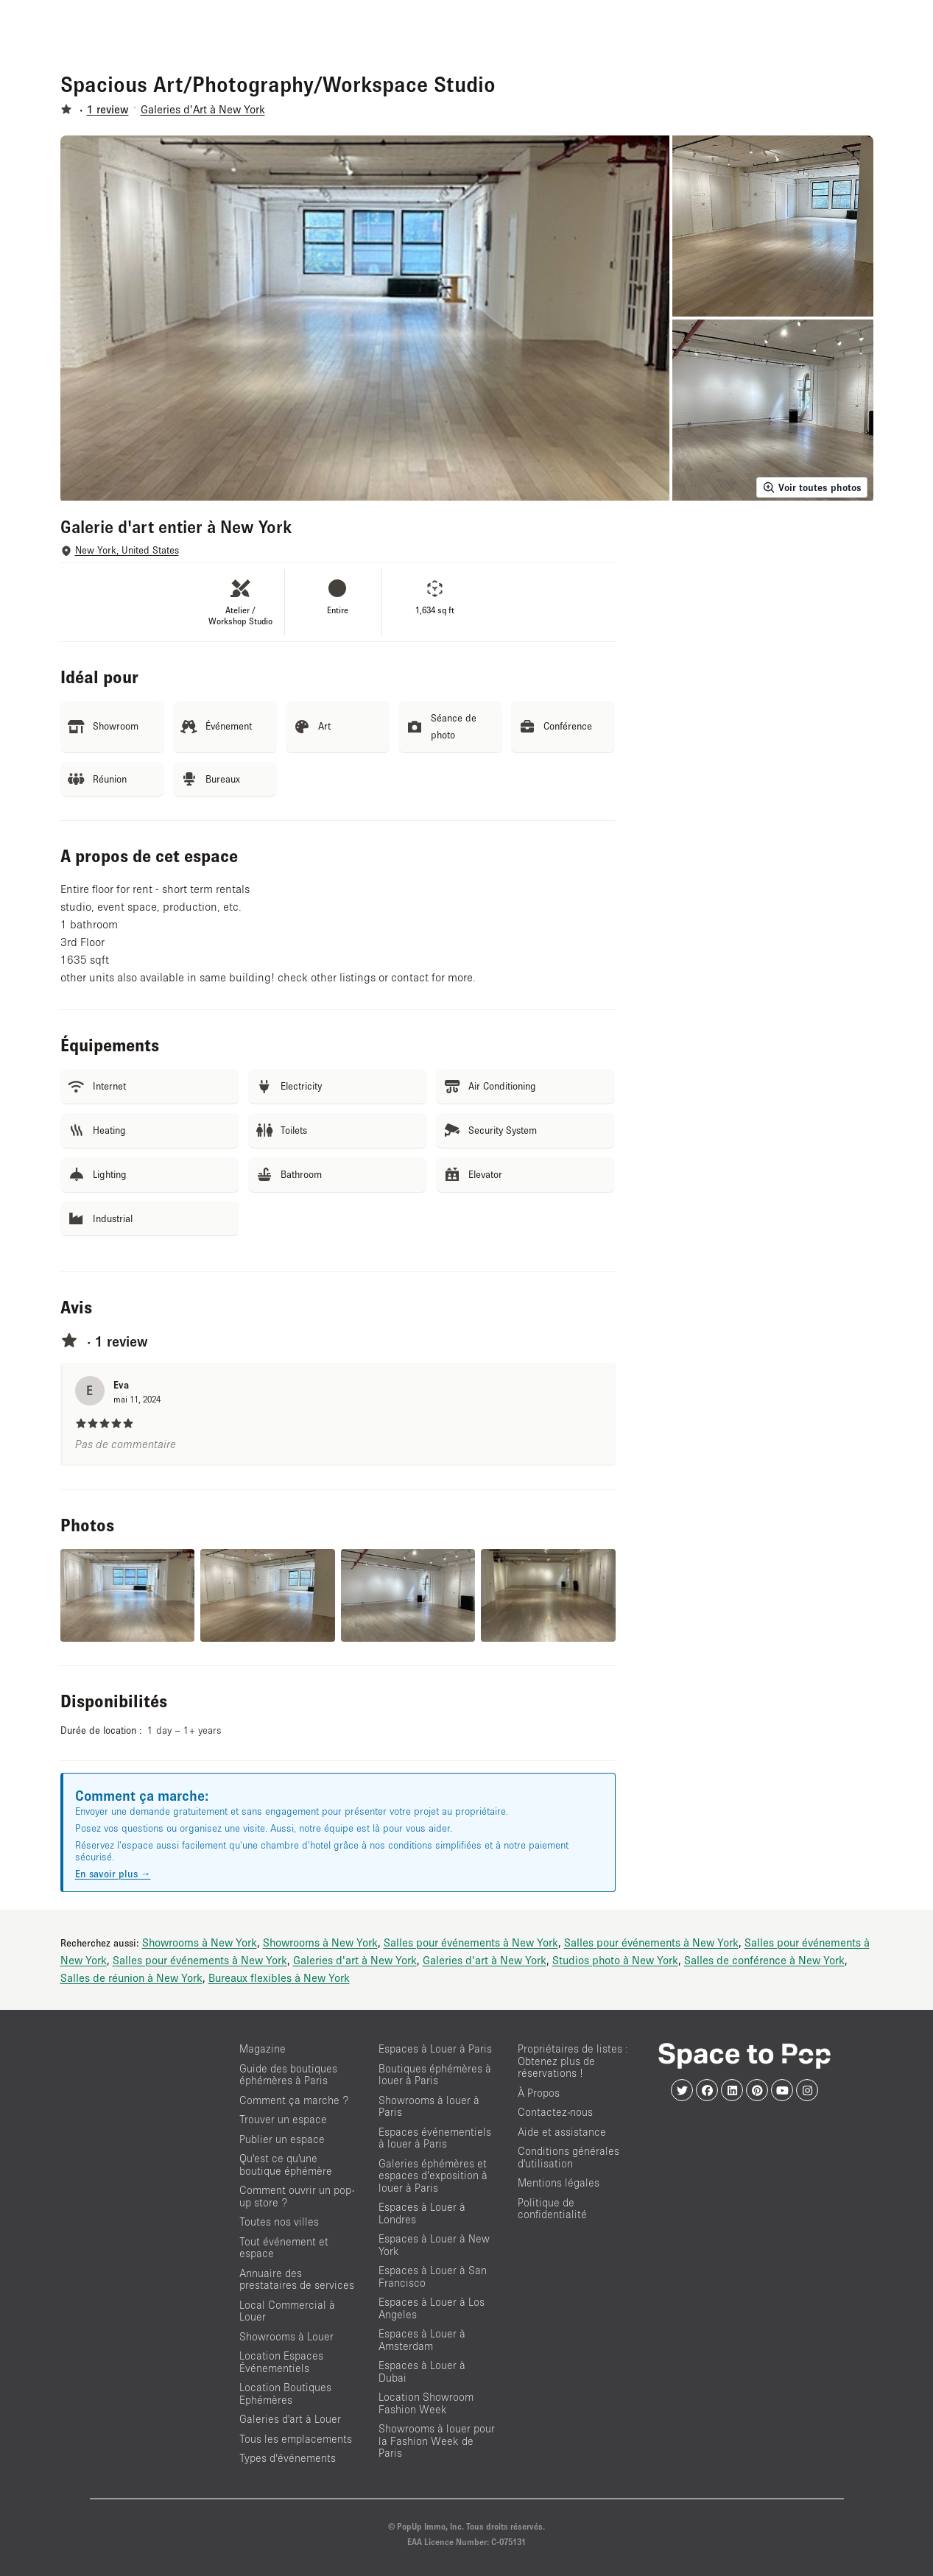 The width and height of the screenshot is (933, 2576). Describe the element at coordinates (573, 2060) in the screenshot. I see `Propriétaires de listes : Obtenez plus de réservations !` at that location.